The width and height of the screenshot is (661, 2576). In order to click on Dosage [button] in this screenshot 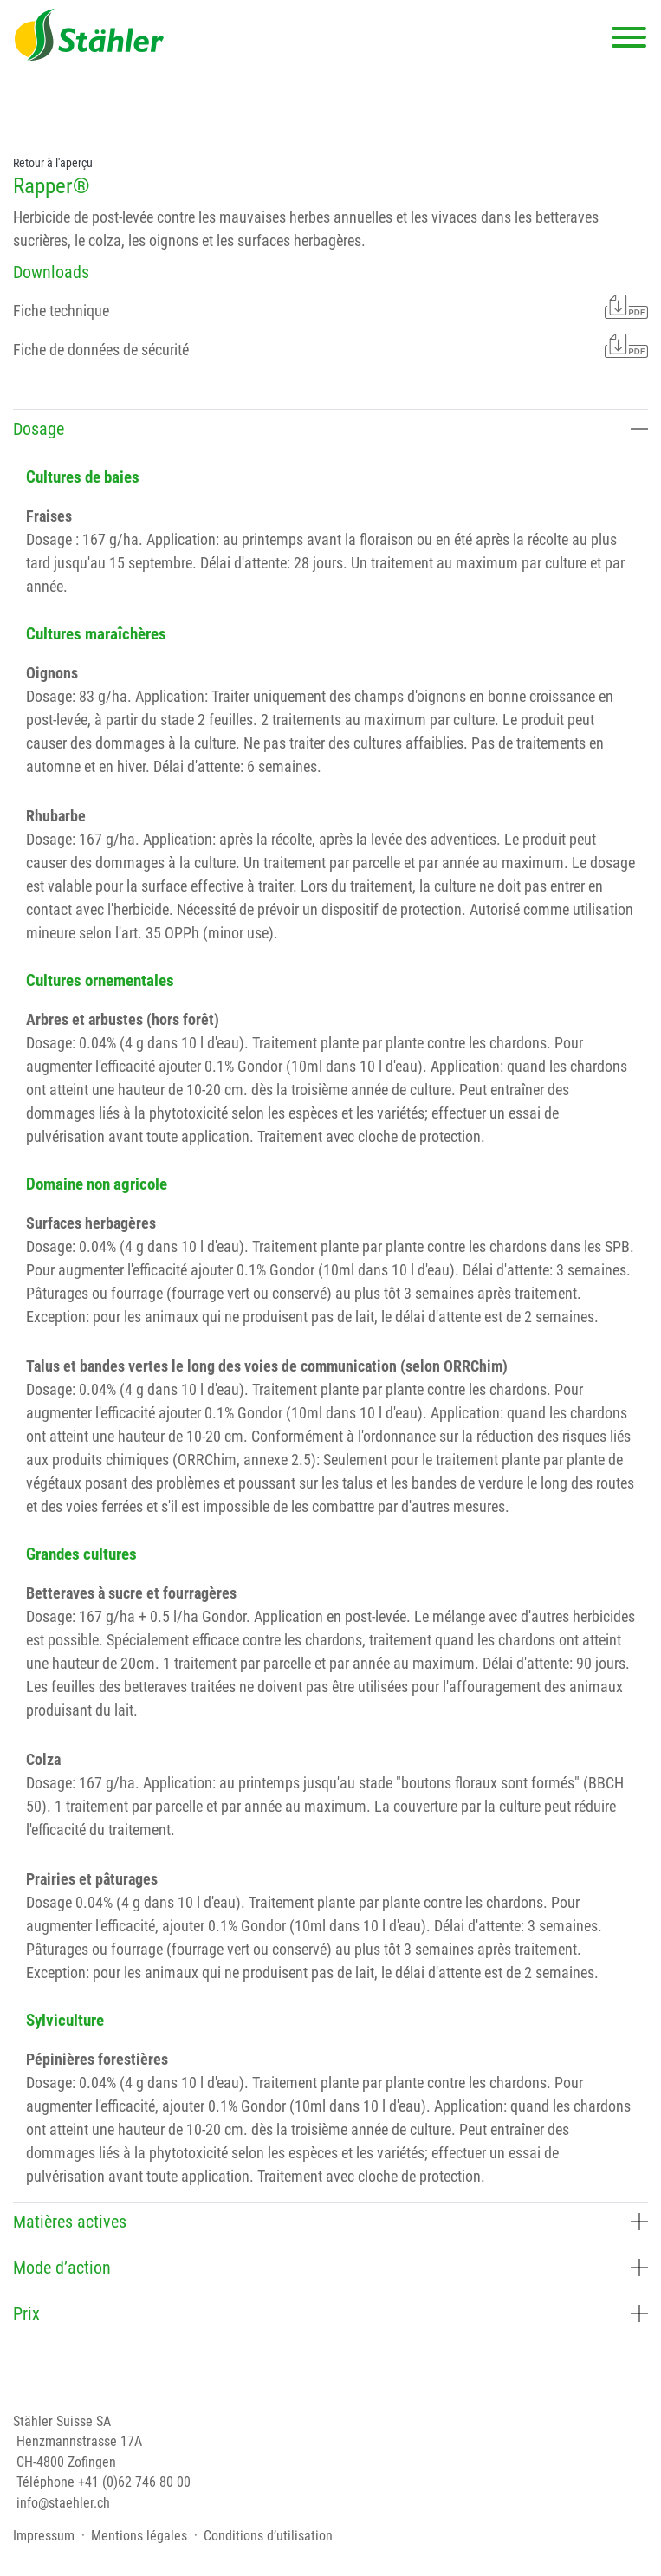, I will do `click(330, 429)`.